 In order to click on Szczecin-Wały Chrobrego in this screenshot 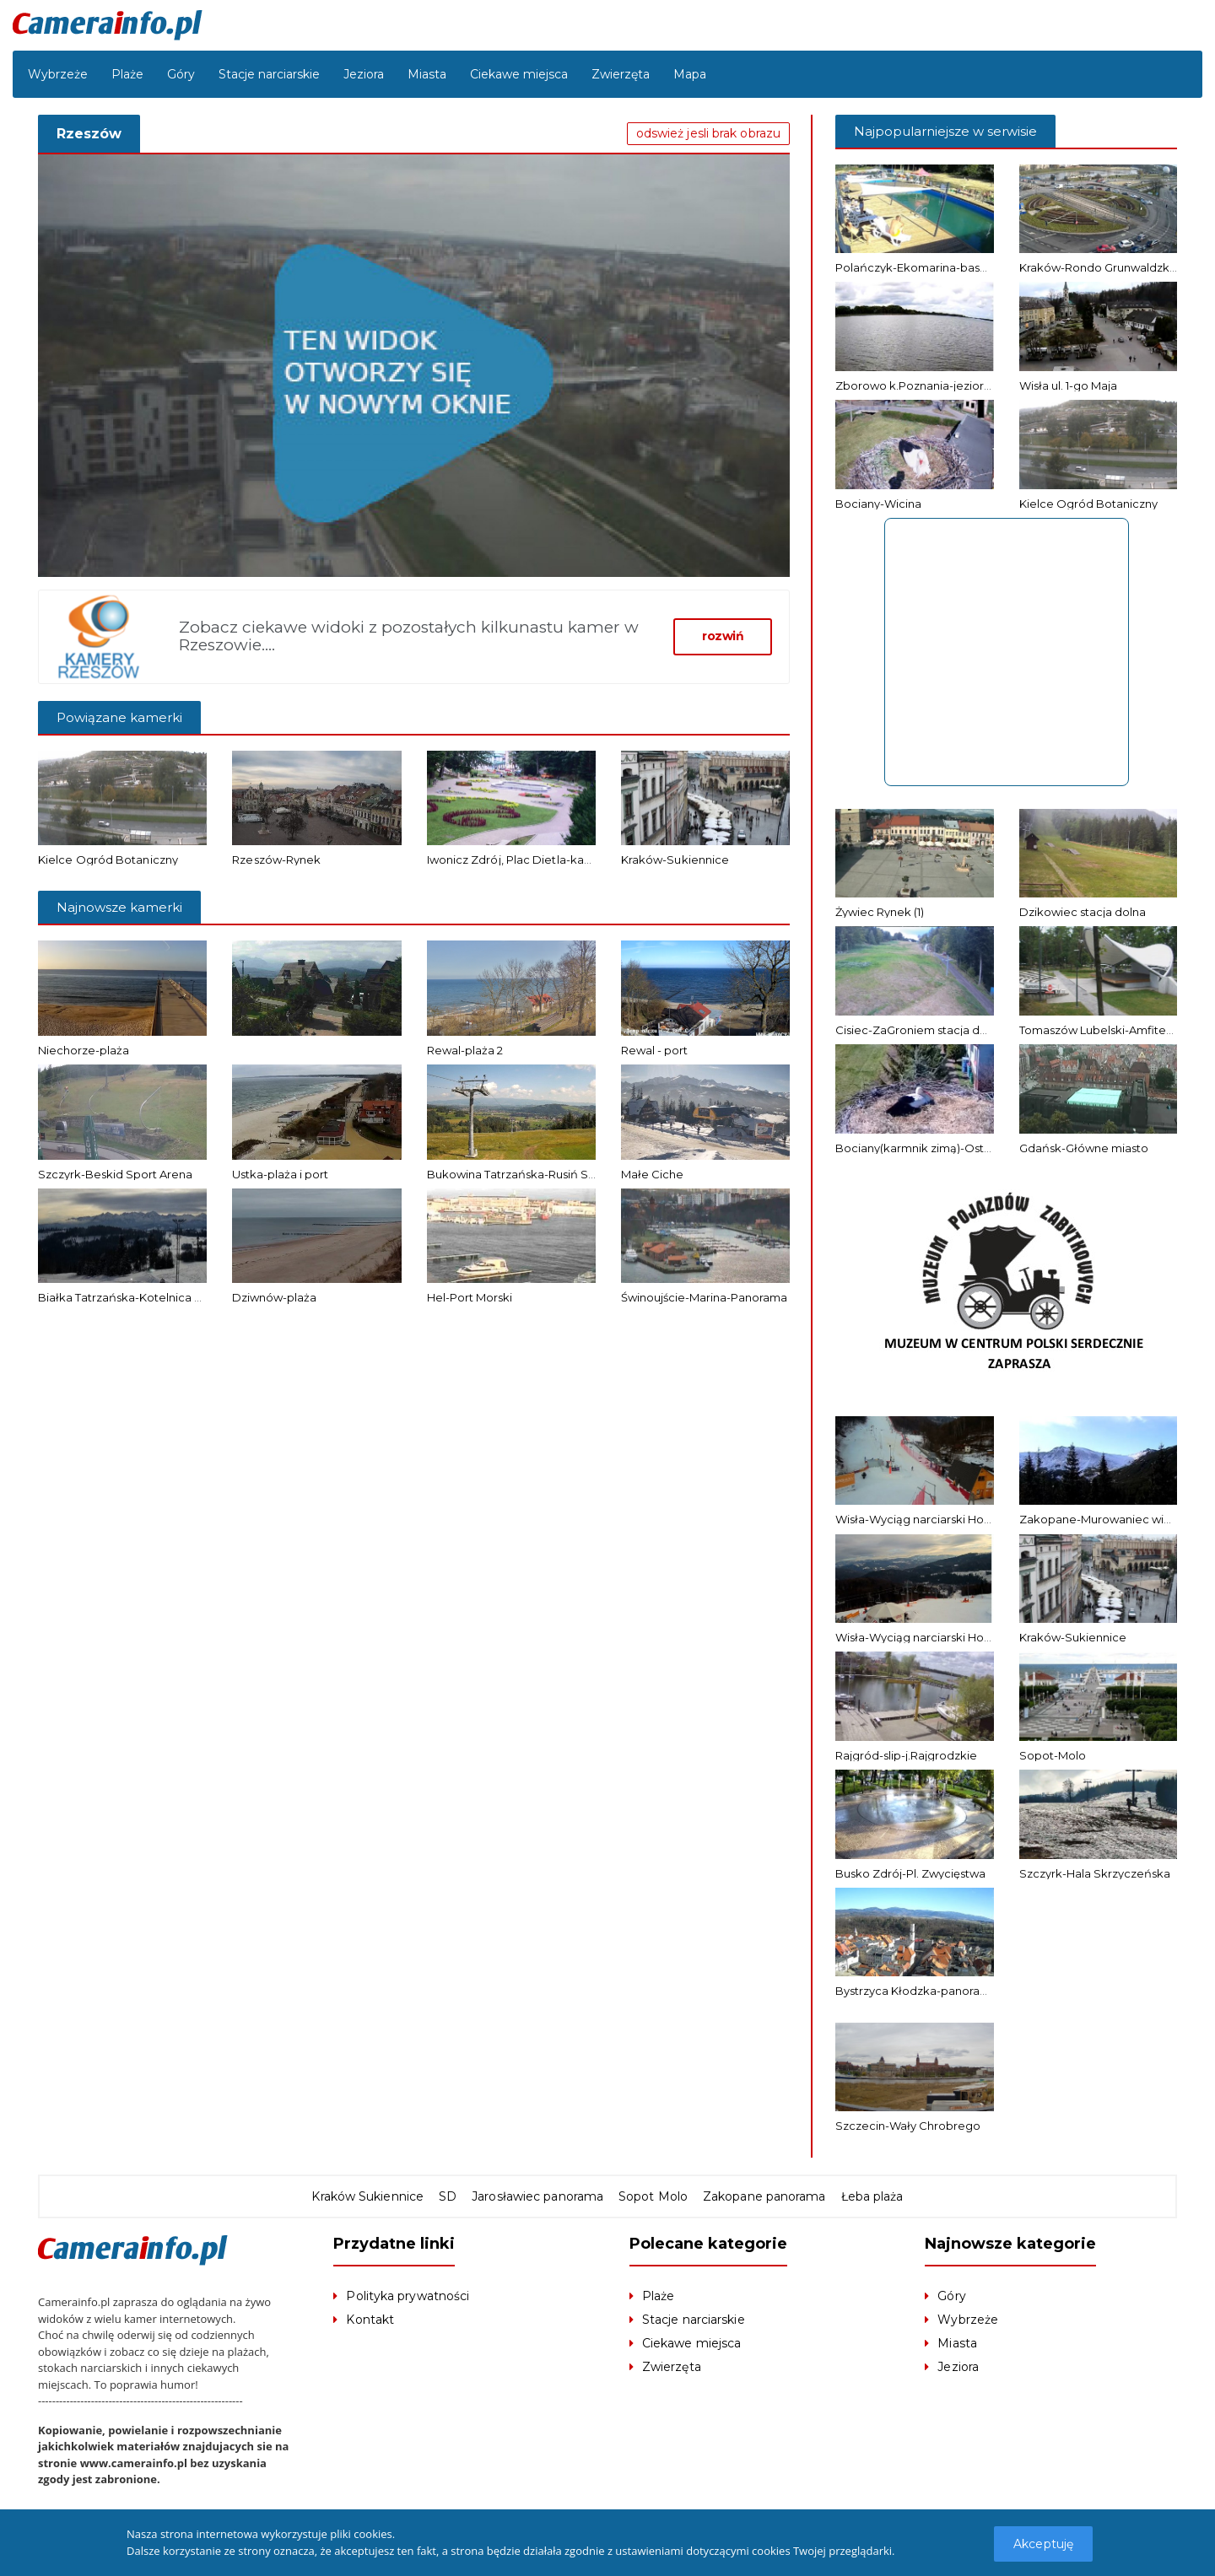, I will do `click(907, 2125)`.